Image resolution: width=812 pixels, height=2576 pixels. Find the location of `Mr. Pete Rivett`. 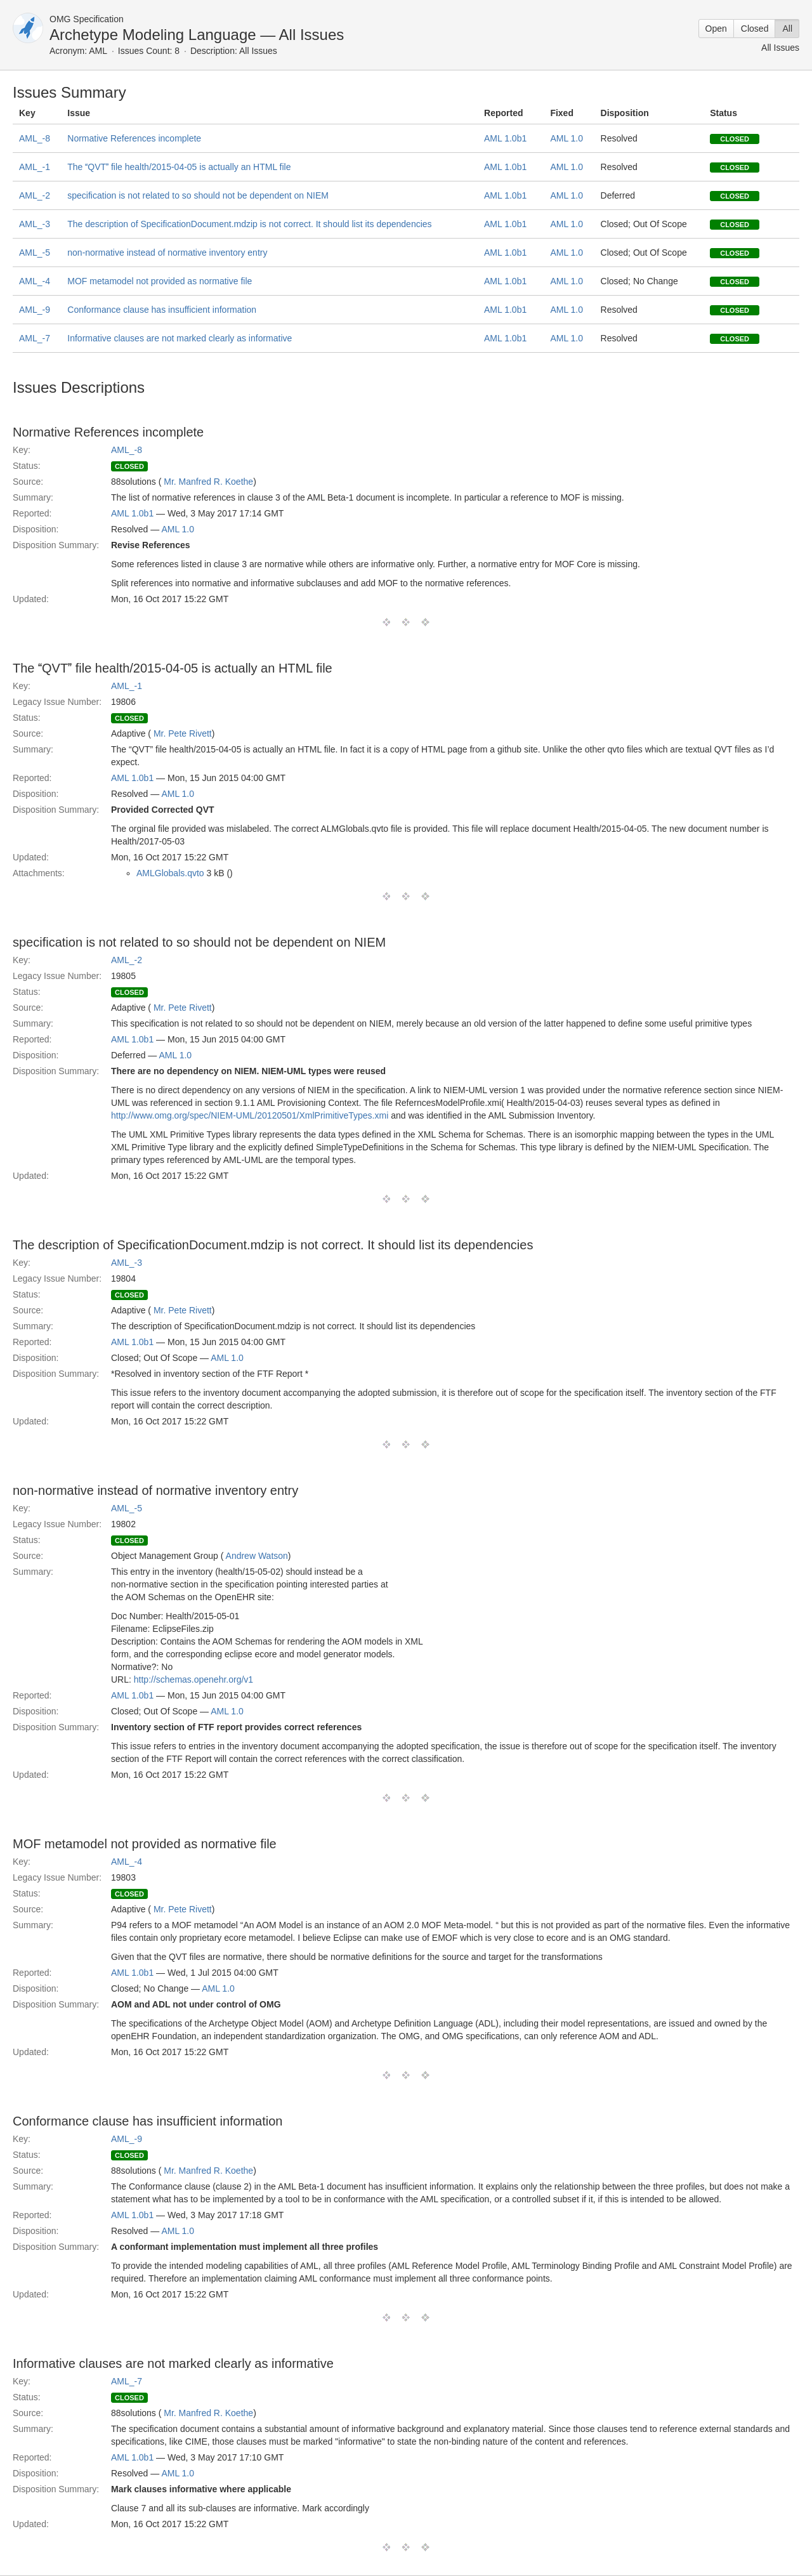

Mr. Pete Rivett is located at coordinates (183, 733).